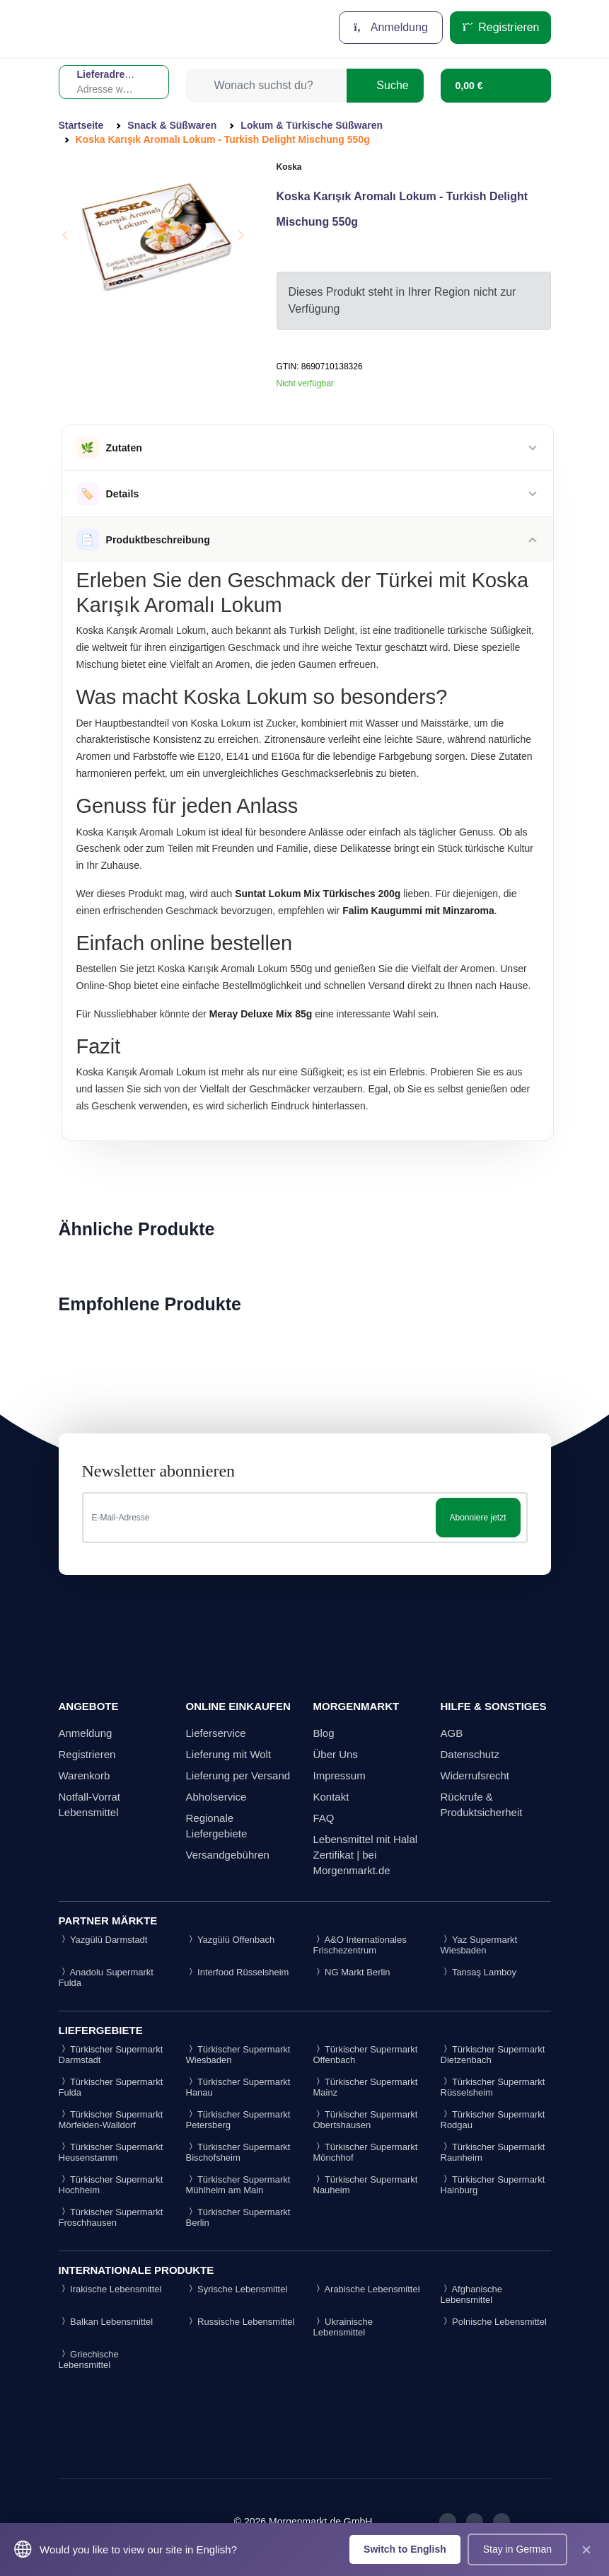  Describe the element at coordinates (343, 2327) in the screenshot. I see `Ukrainische Lebensmittel` at that location.